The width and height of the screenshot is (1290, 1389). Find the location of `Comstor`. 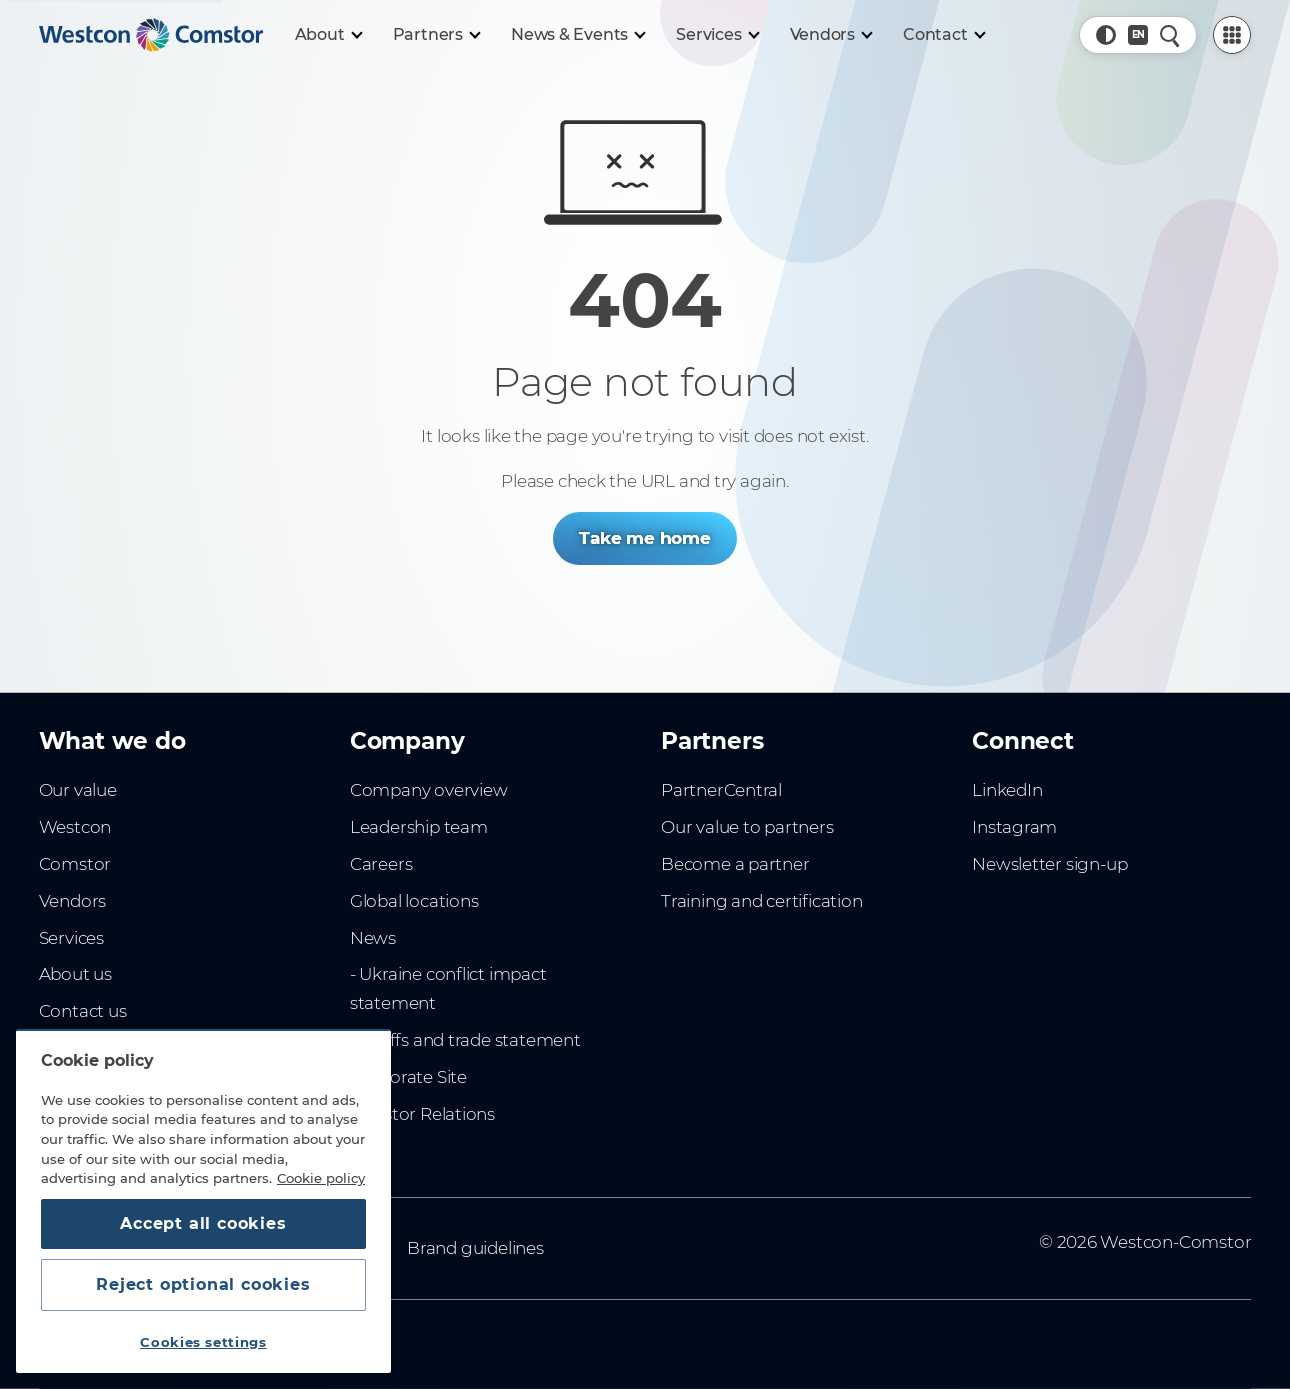

Comstor is located at coordinates (75, 864).